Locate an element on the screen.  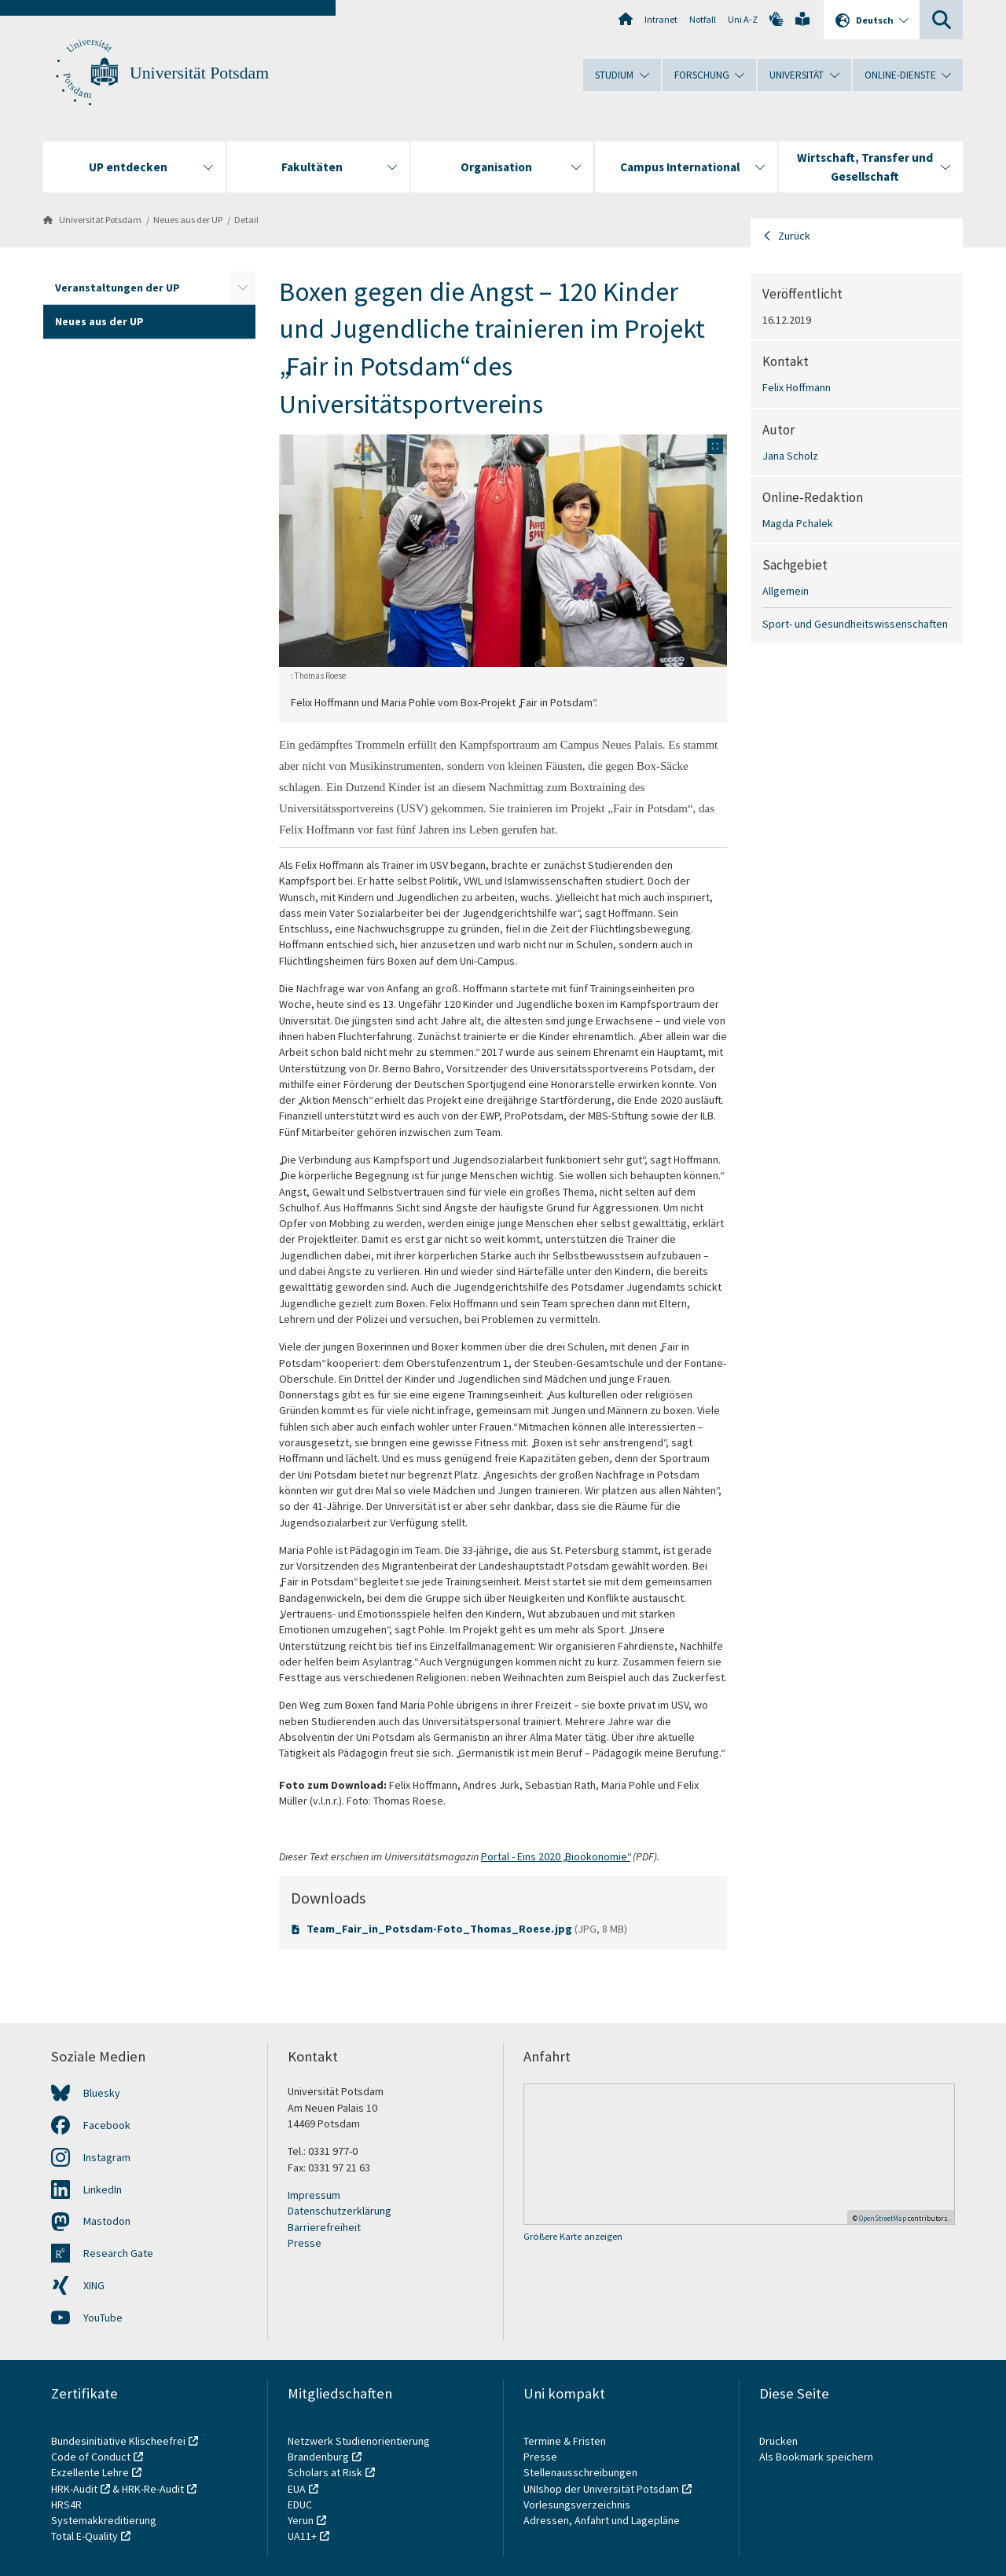
Größere Karte anzeigen is located at coordinates (572, 2236).